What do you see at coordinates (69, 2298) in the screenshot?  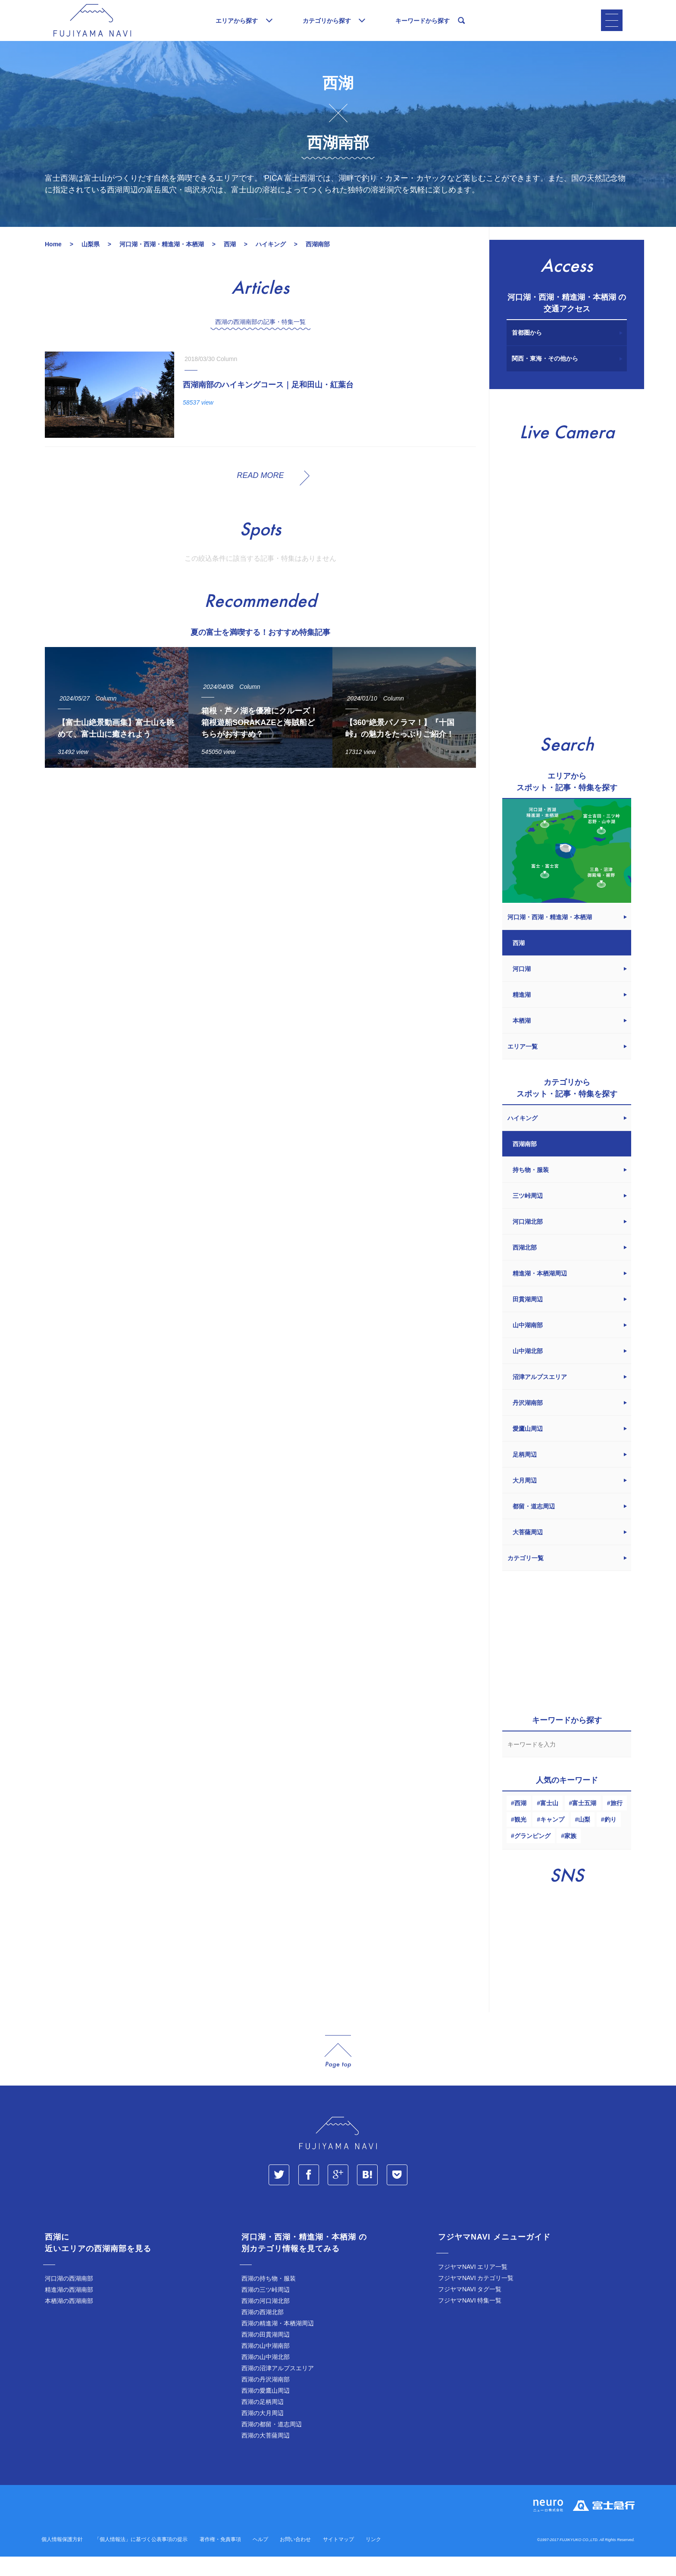 I see `河口湖の西湖南部` at bounding box center [69, 2298].